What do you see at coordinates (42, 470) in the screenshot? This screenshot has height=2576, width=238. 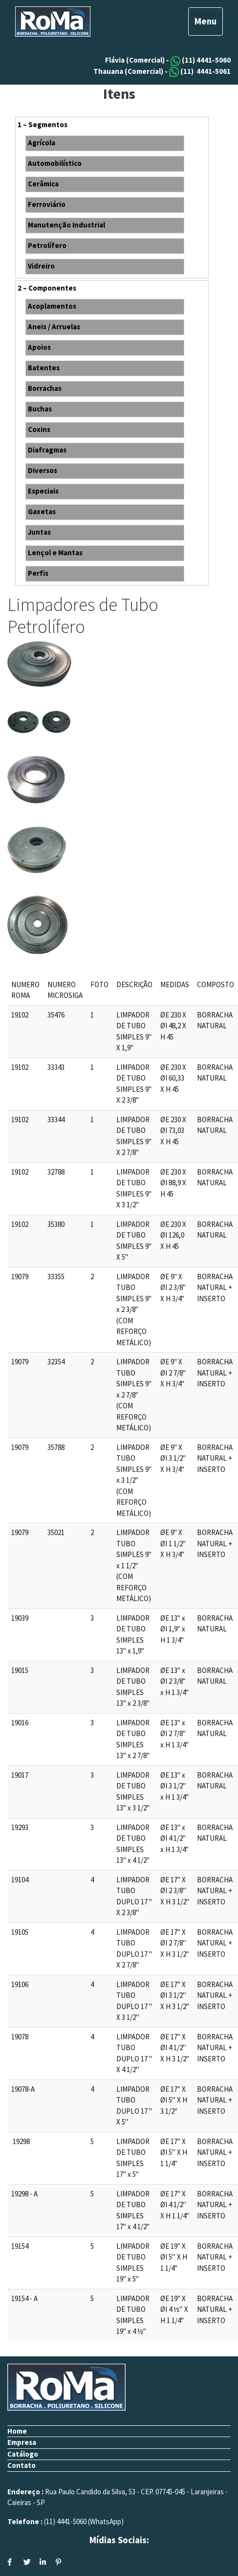 I see `Diversos` at bounding box center [42, 470].